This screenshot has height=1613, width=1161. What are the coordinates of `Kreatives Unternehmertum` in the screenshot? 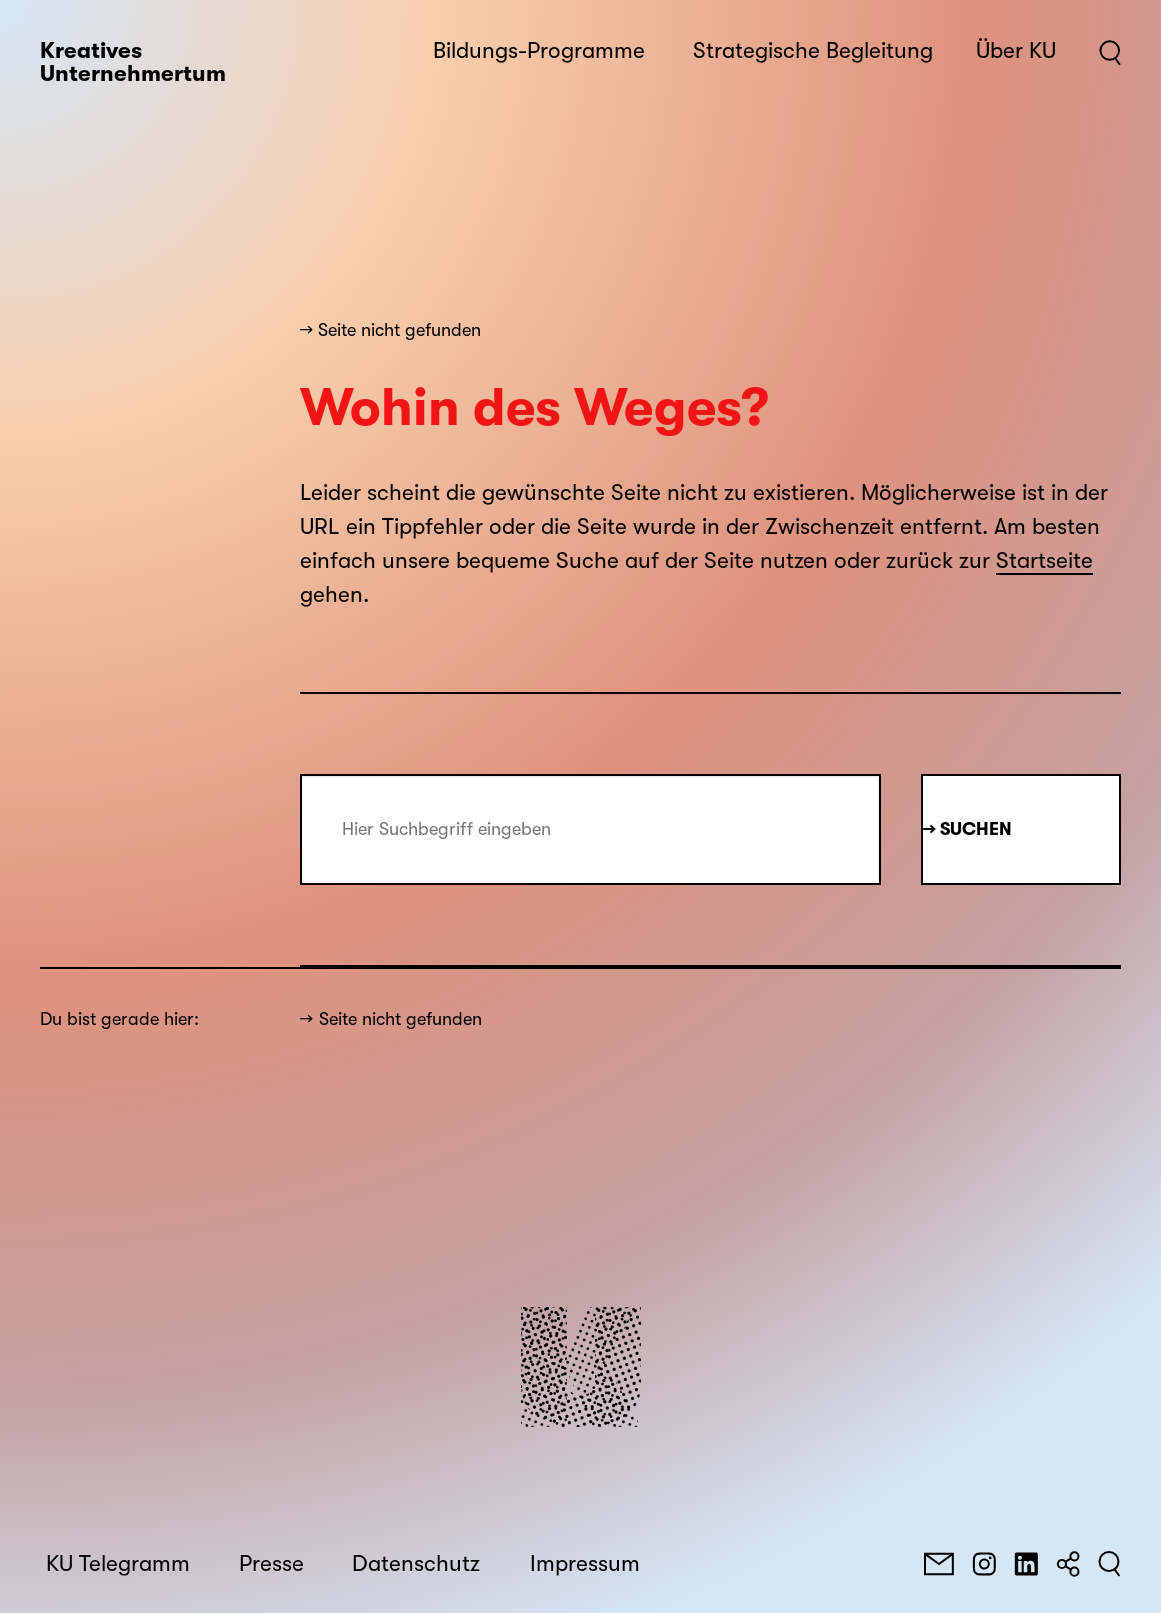 It's located at (133, 62).